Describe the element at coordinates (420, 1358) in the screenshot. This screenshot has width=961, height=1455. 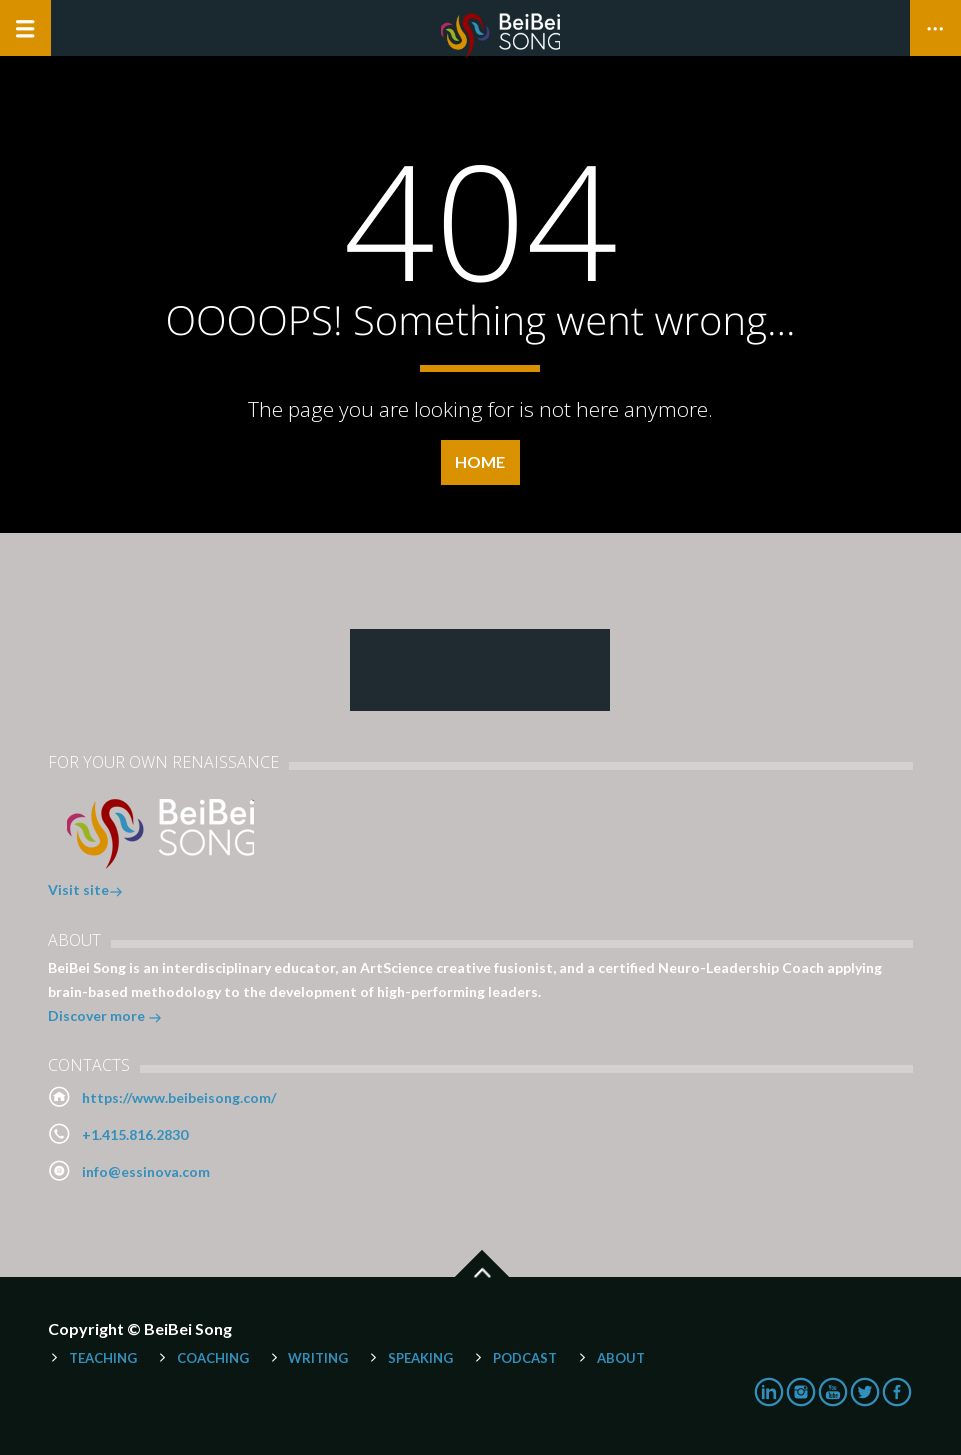
I see `Speaking` at that location.